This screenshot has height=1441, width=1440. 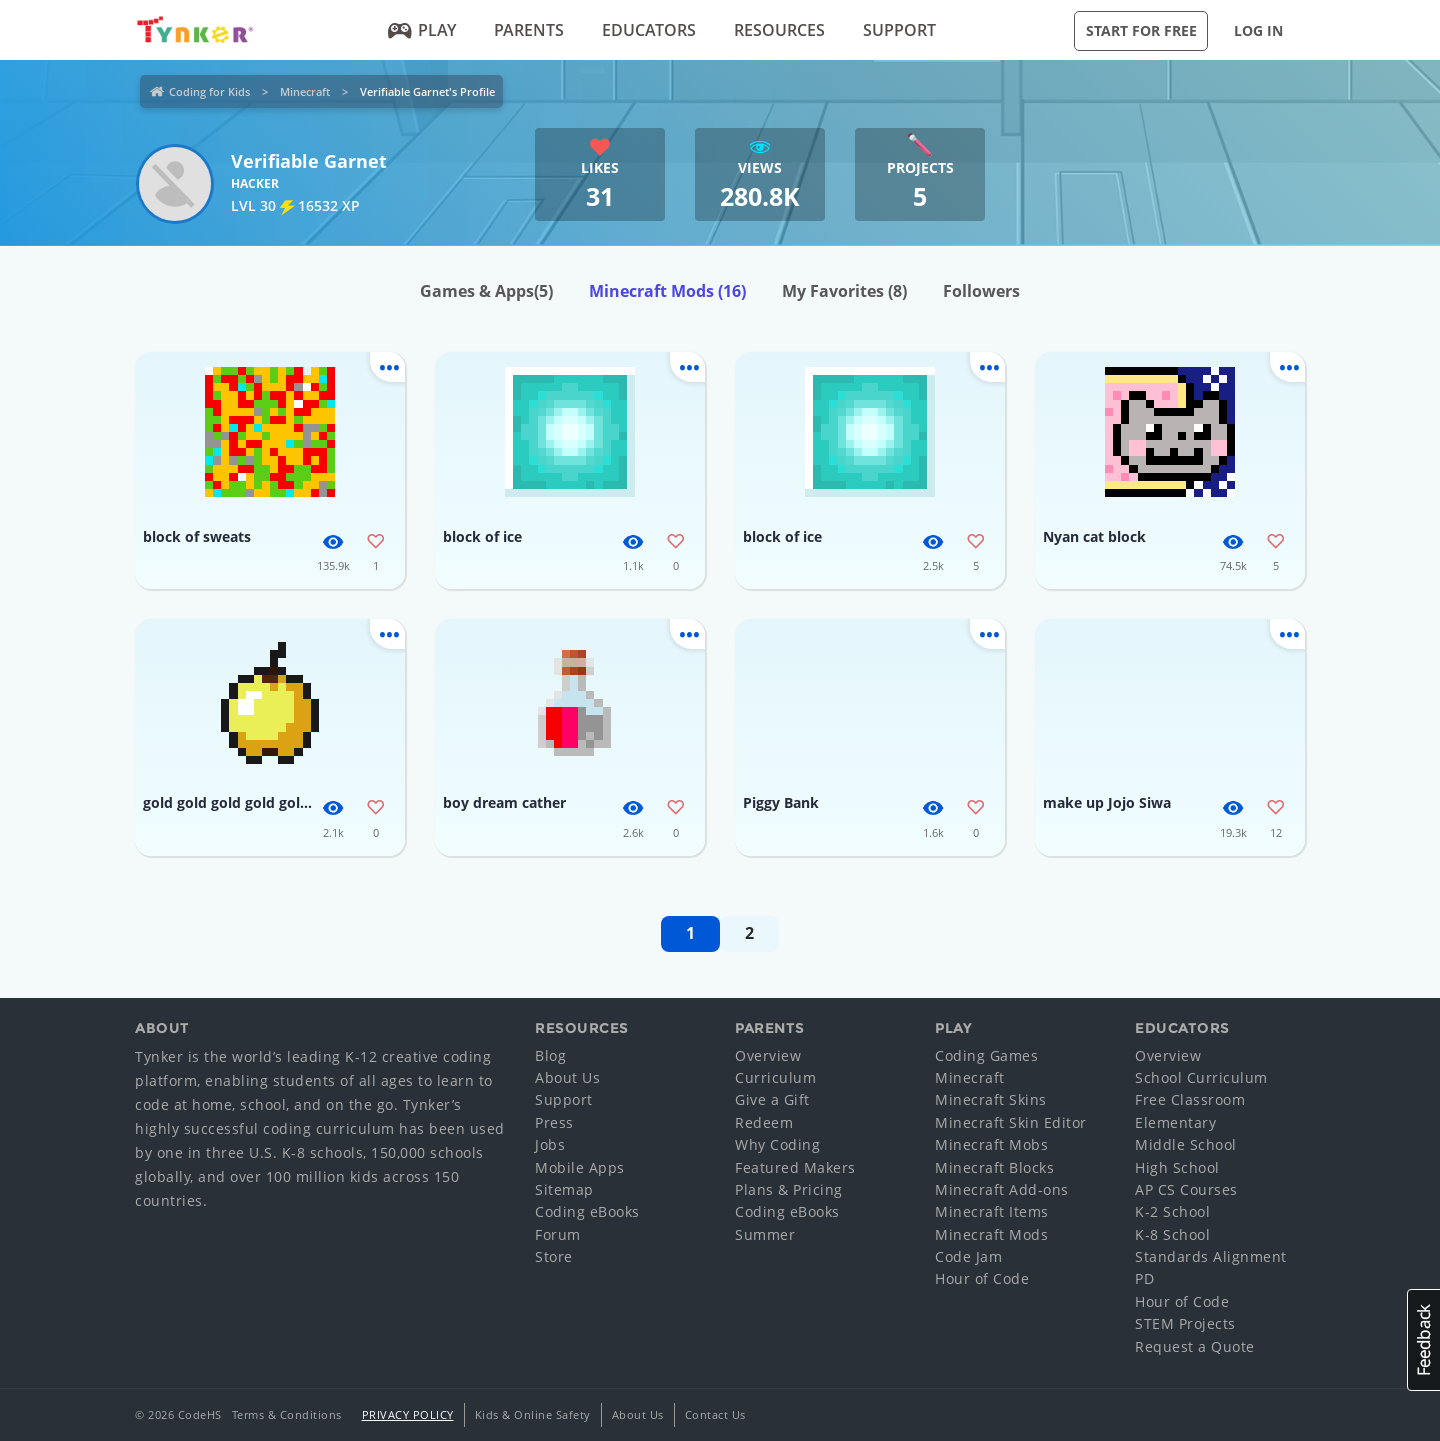 I want to click on Blog, so click(x=550, y=1055).